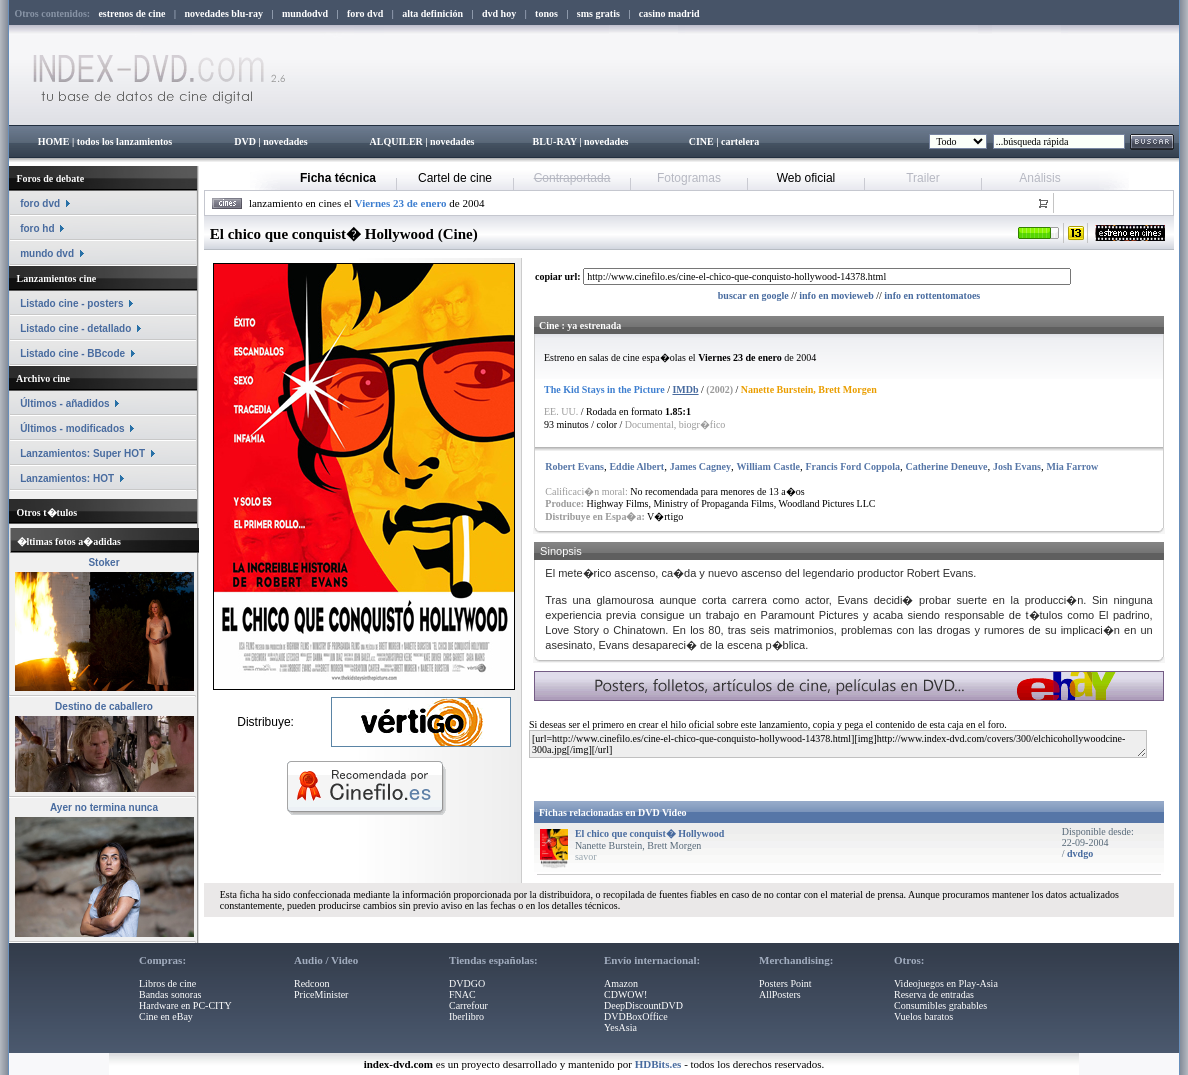 This screenshot has height=1075, width=1188. Describe the element at coordinates (185, 1005) in the screenshot. I see `Hardware en PC-CITY` at that location.